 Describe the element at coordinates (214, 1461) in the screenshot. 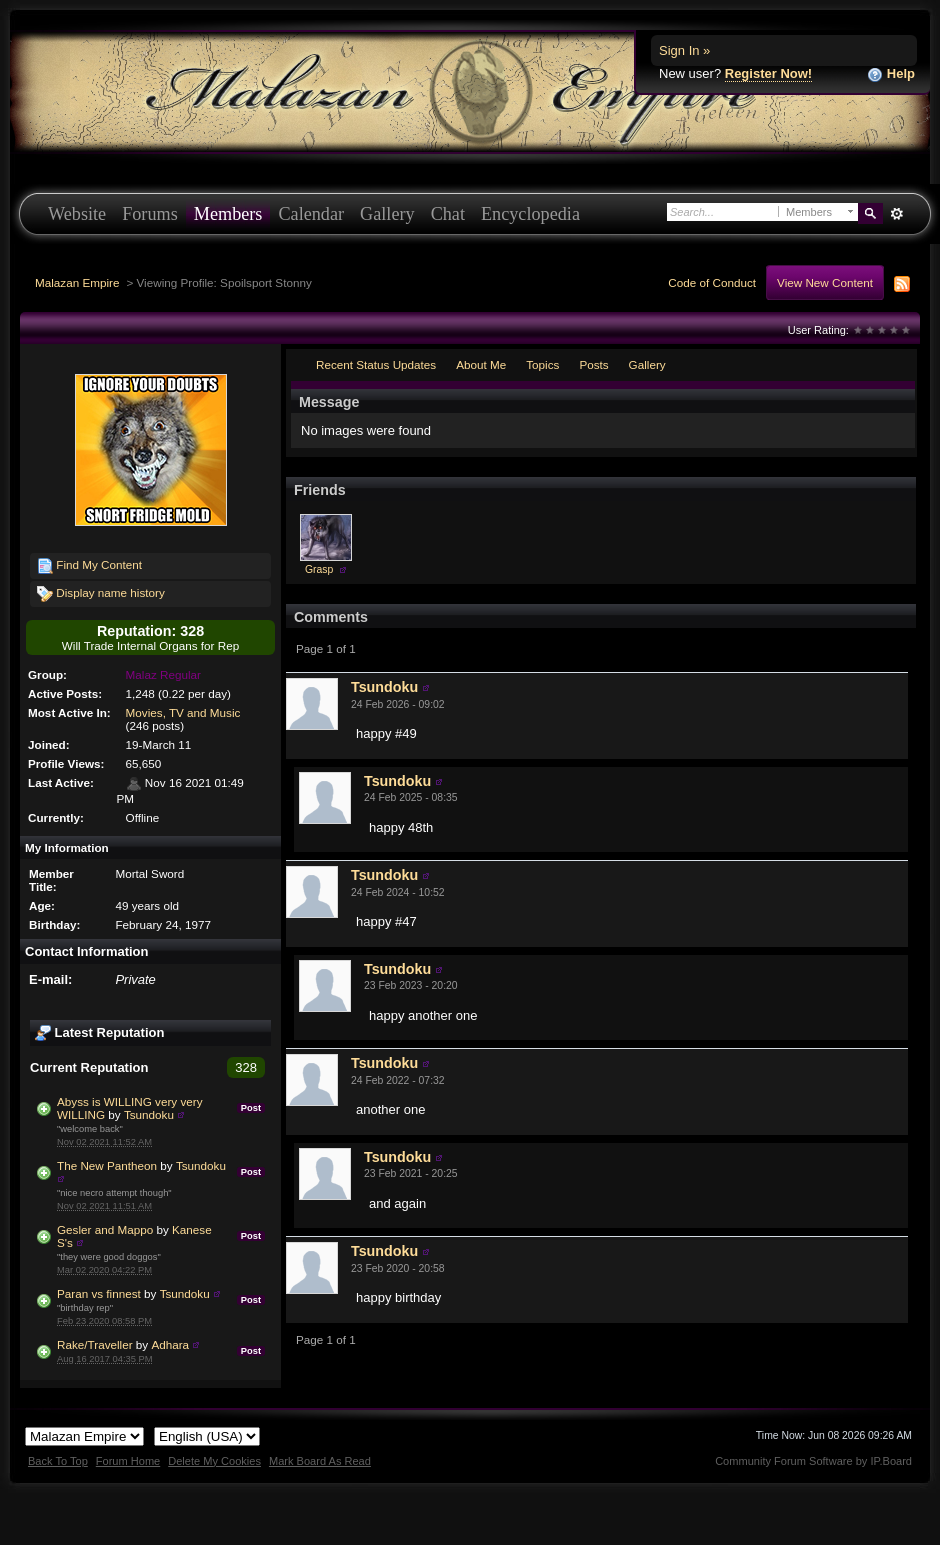

I see `Delete My Cookies` at that location.